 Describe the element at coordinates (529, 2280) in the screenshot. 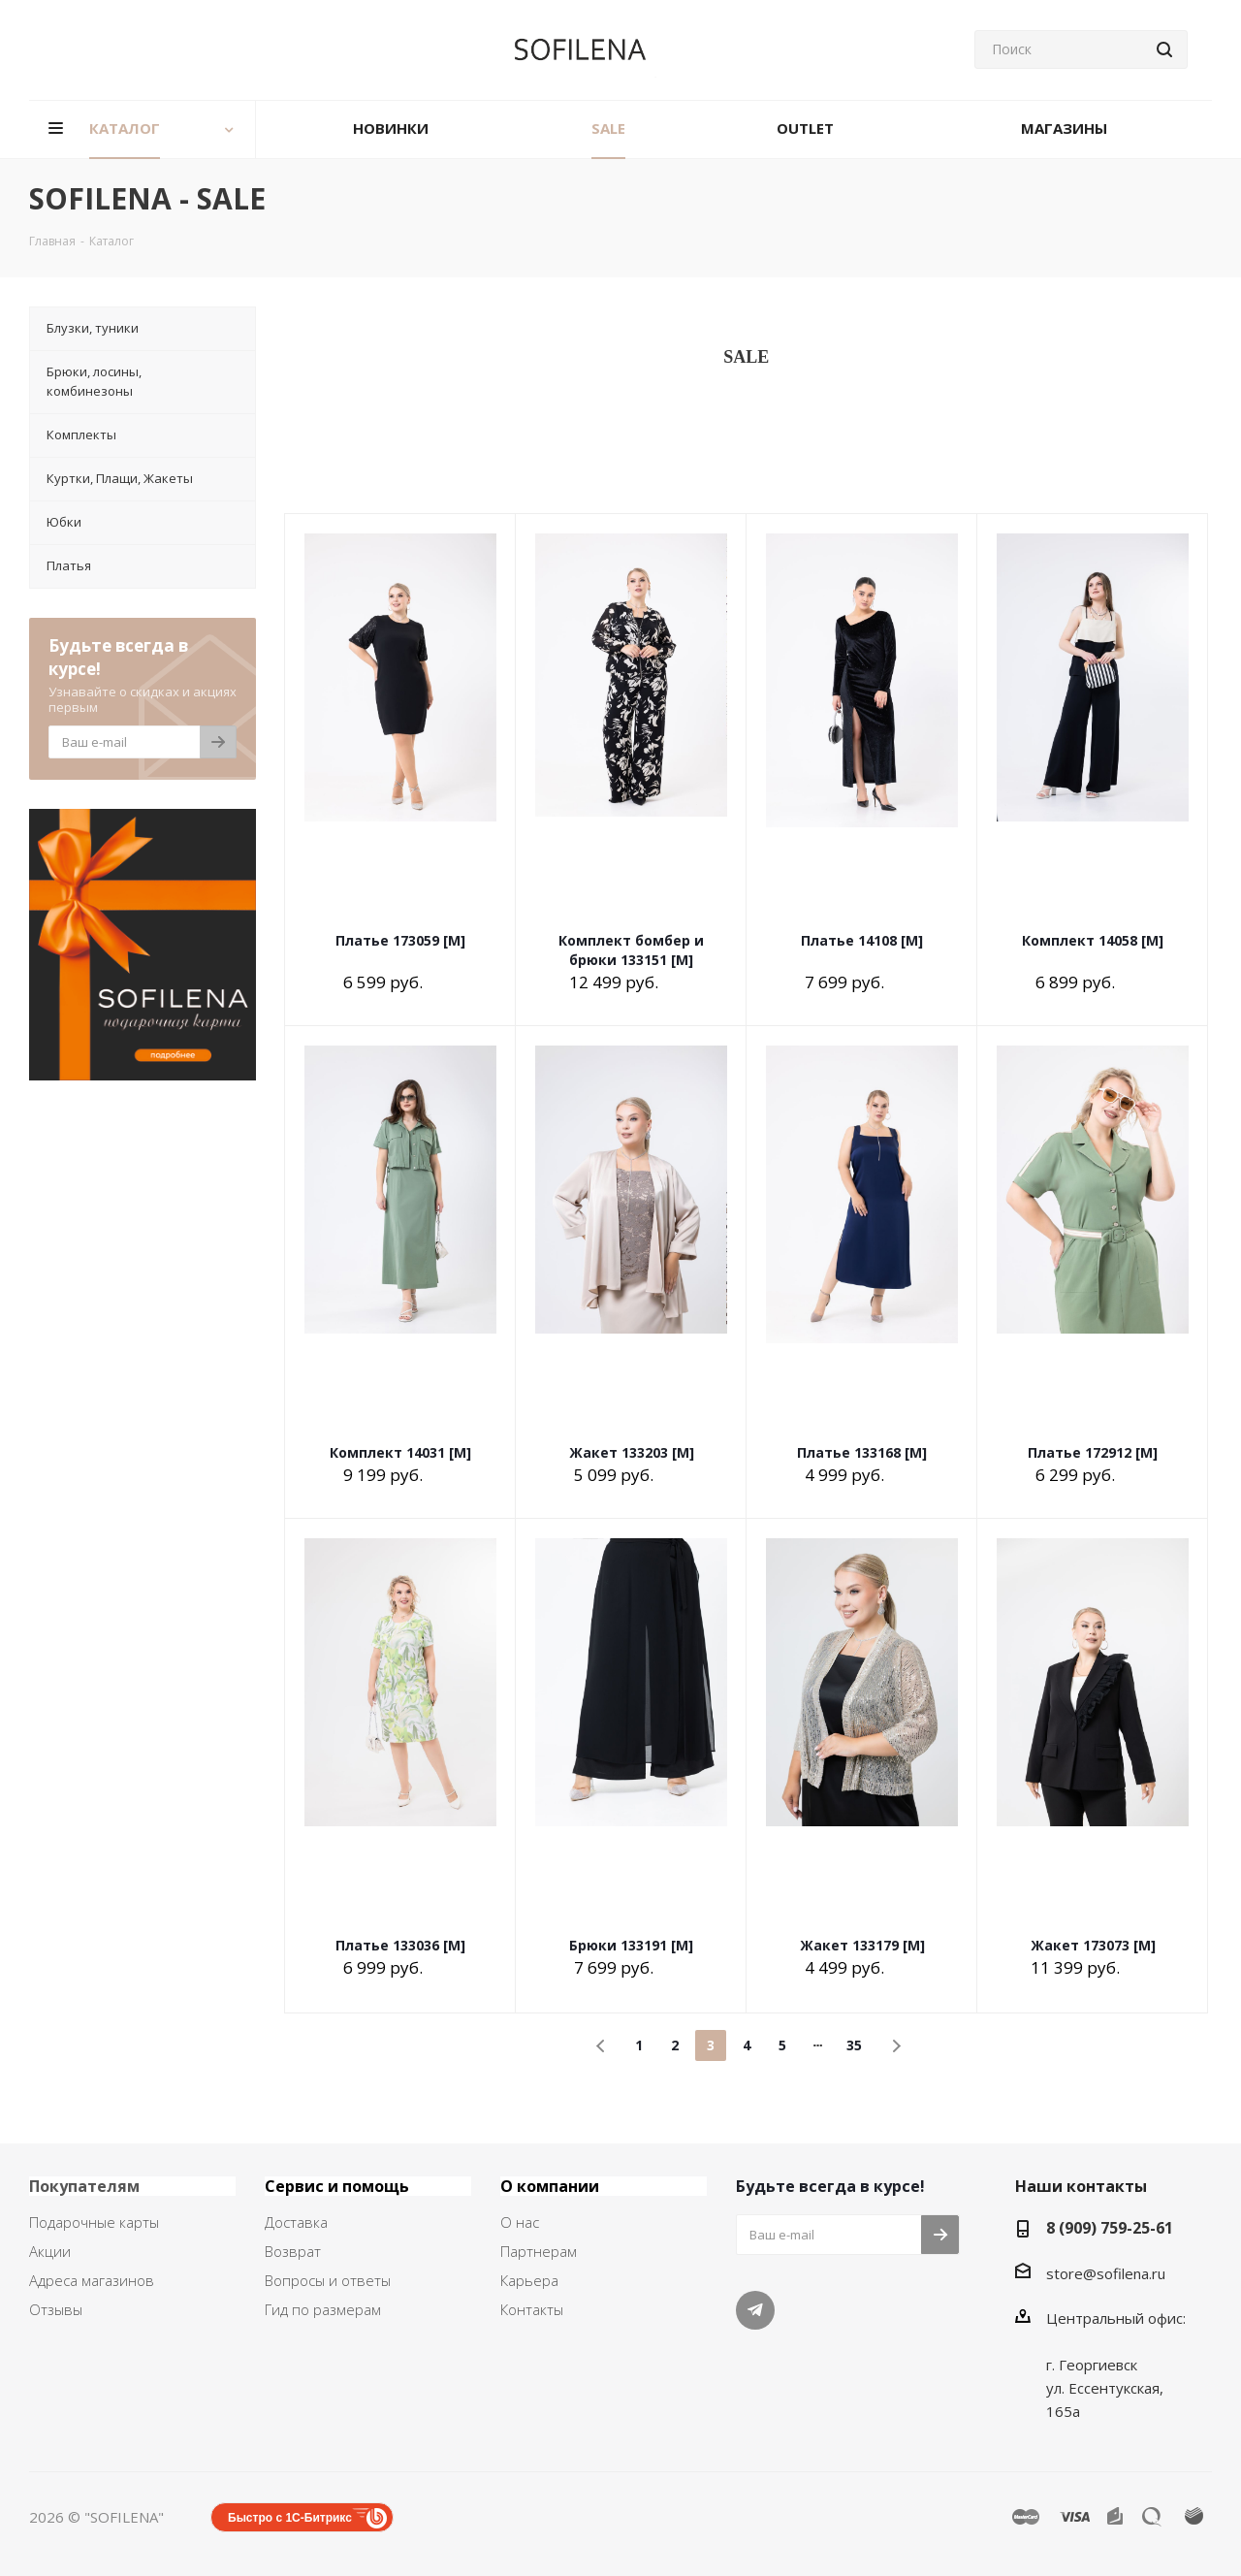

I see `Карьера` at that location.